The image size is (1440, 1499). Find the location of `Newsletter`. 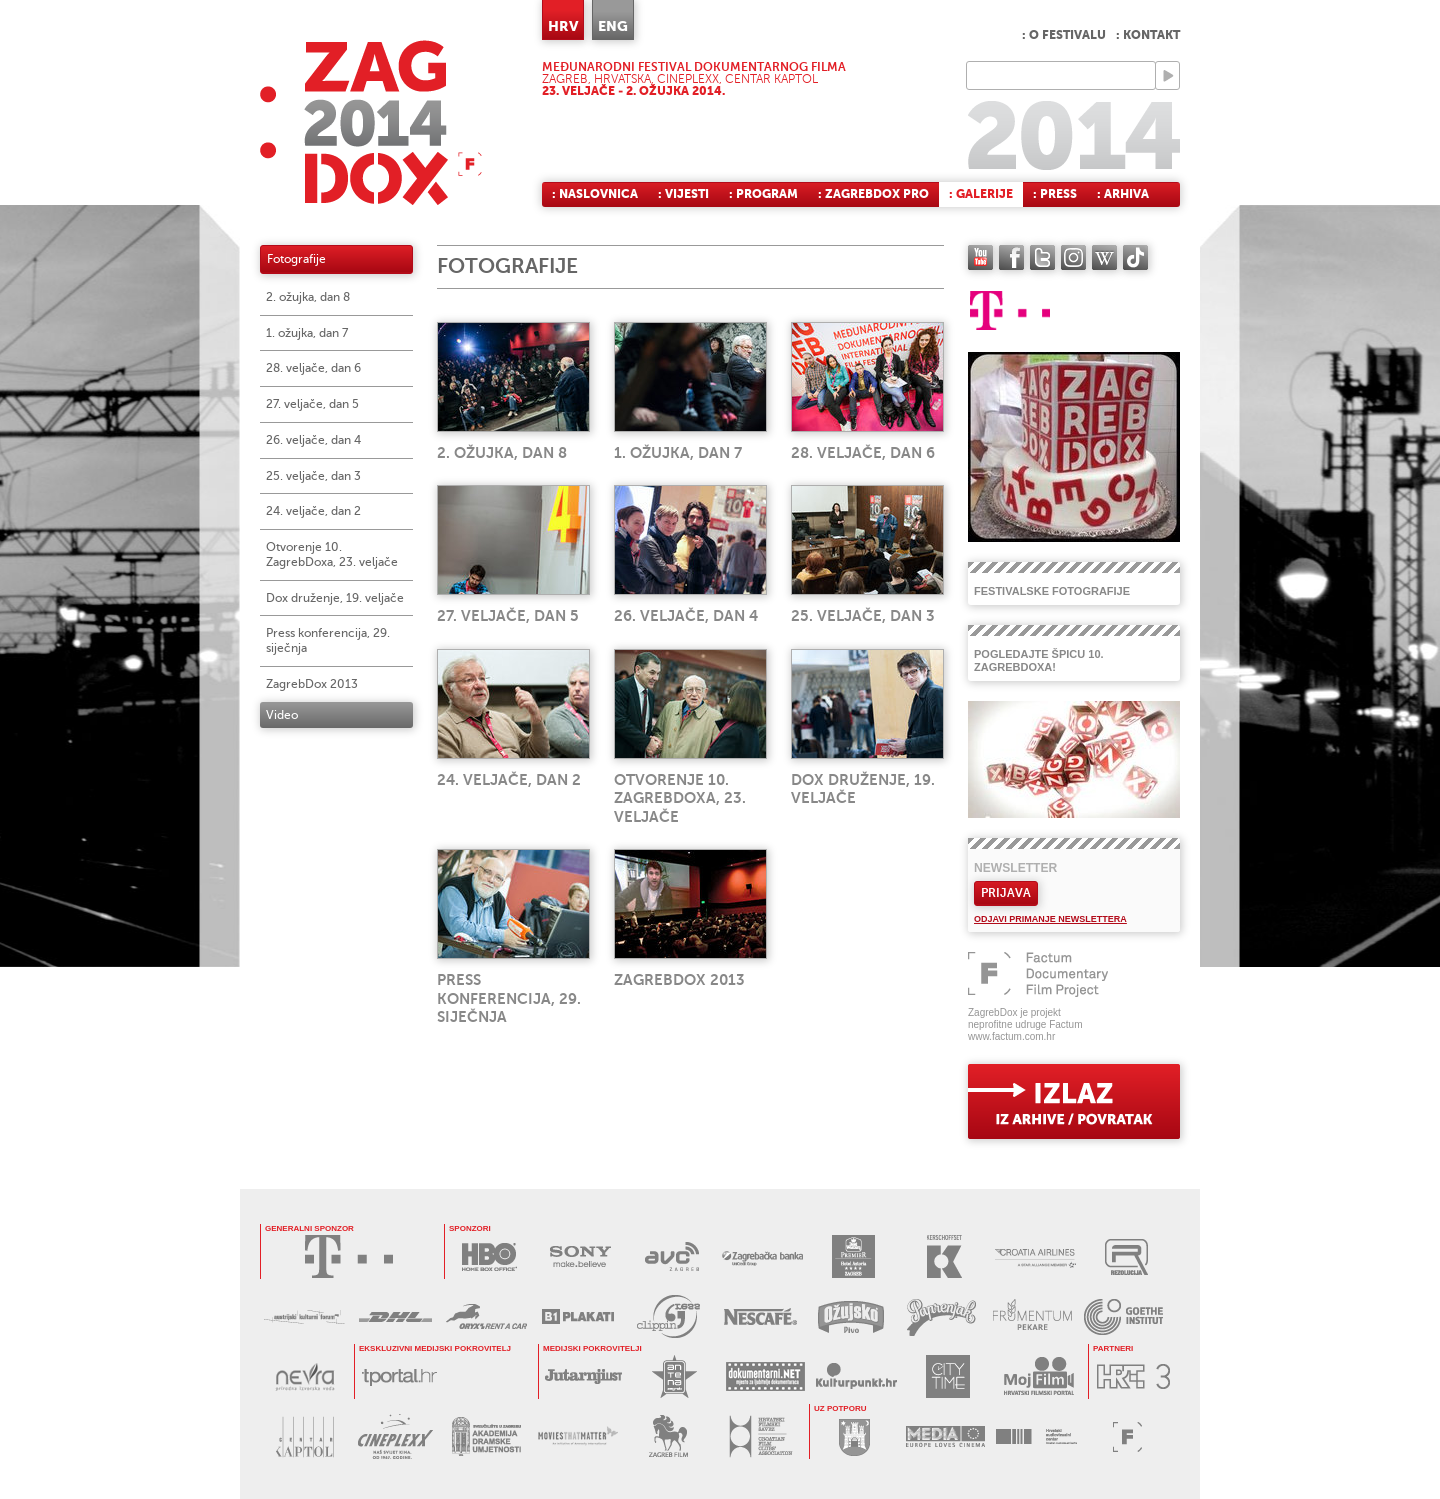

Newsletter is located at coordinates (1015, 868).